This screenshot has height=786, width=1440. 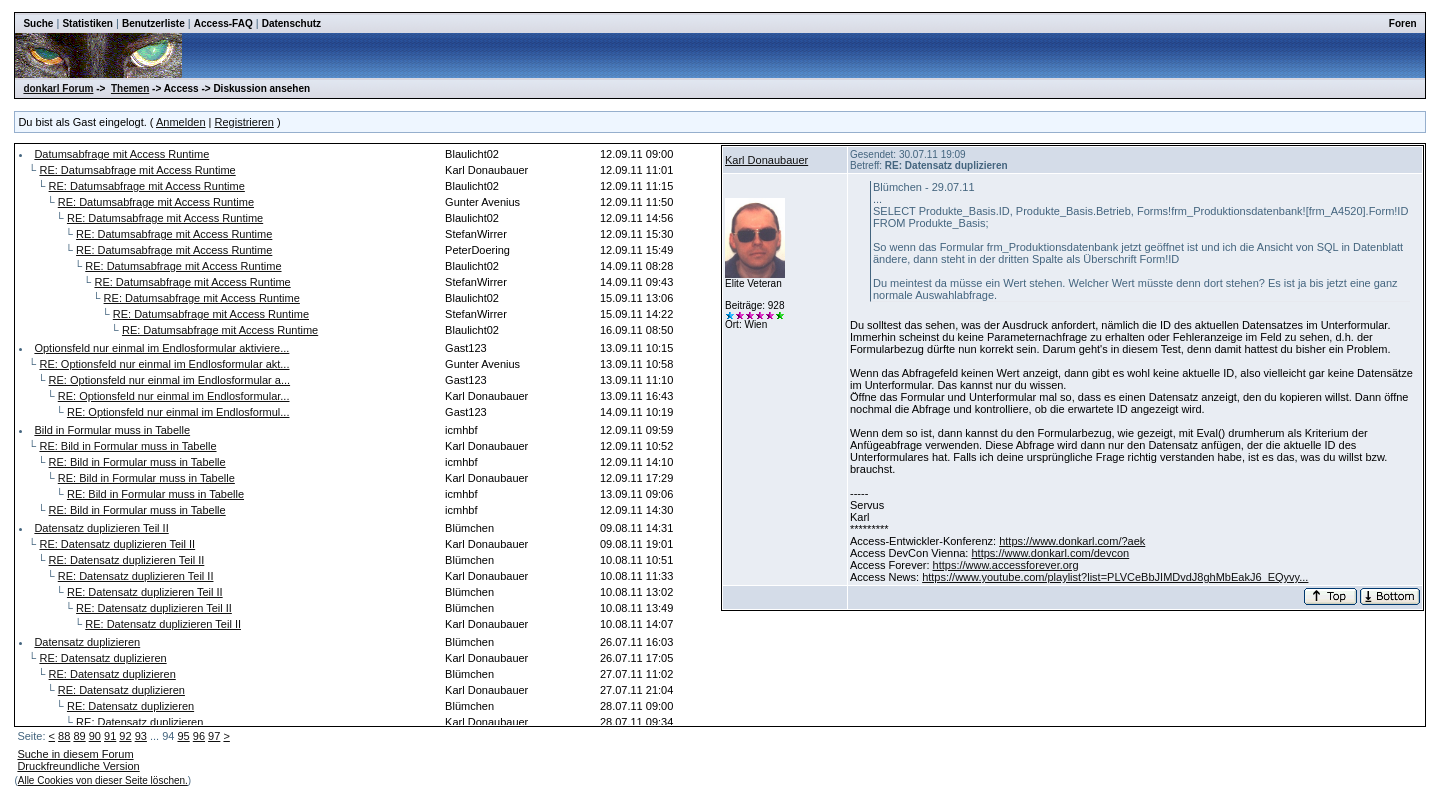 I want to click on Alle Cookies von dieser Seite löschen., so click(x=103, y=780).